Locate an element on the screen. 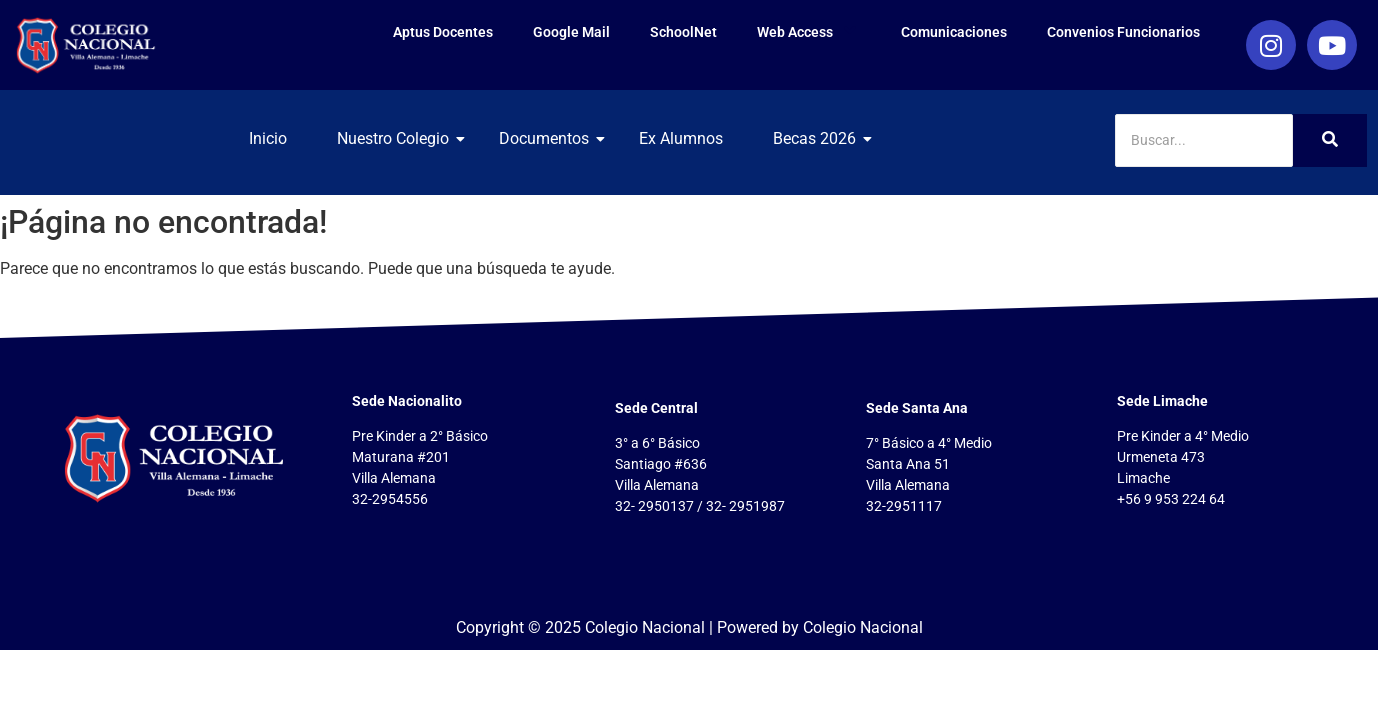 The height and width of the screenshot is (720, 1378). SchoolNet is located at coordinates (683, 32).